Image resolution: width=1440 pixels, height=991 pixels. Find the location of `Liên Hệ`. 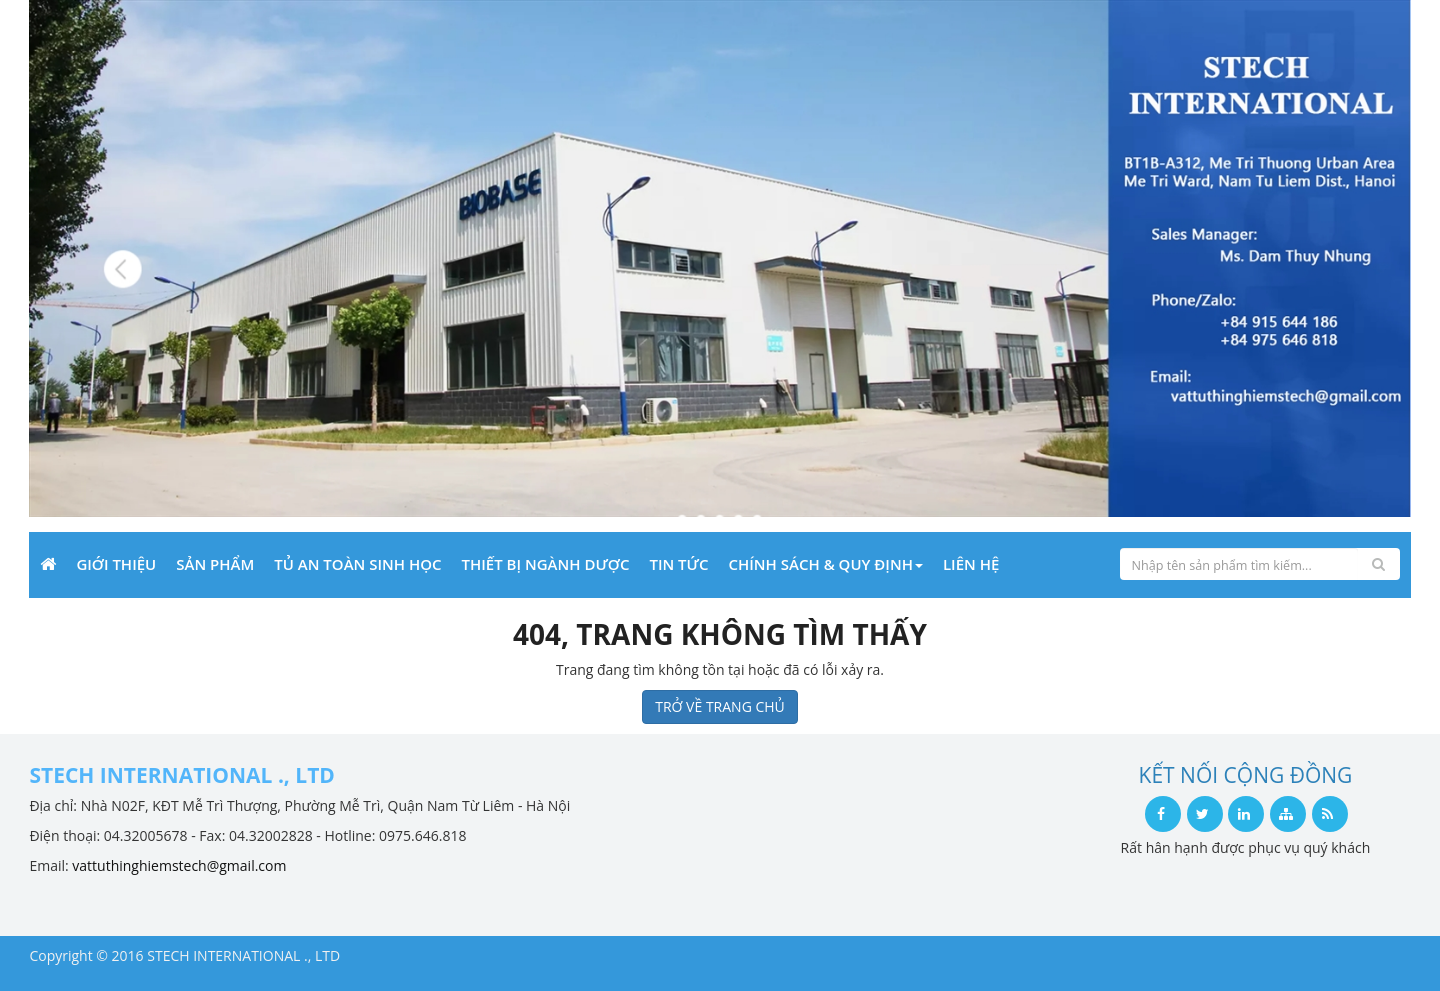

Liên Hệ is located at coordinates (971, 564).